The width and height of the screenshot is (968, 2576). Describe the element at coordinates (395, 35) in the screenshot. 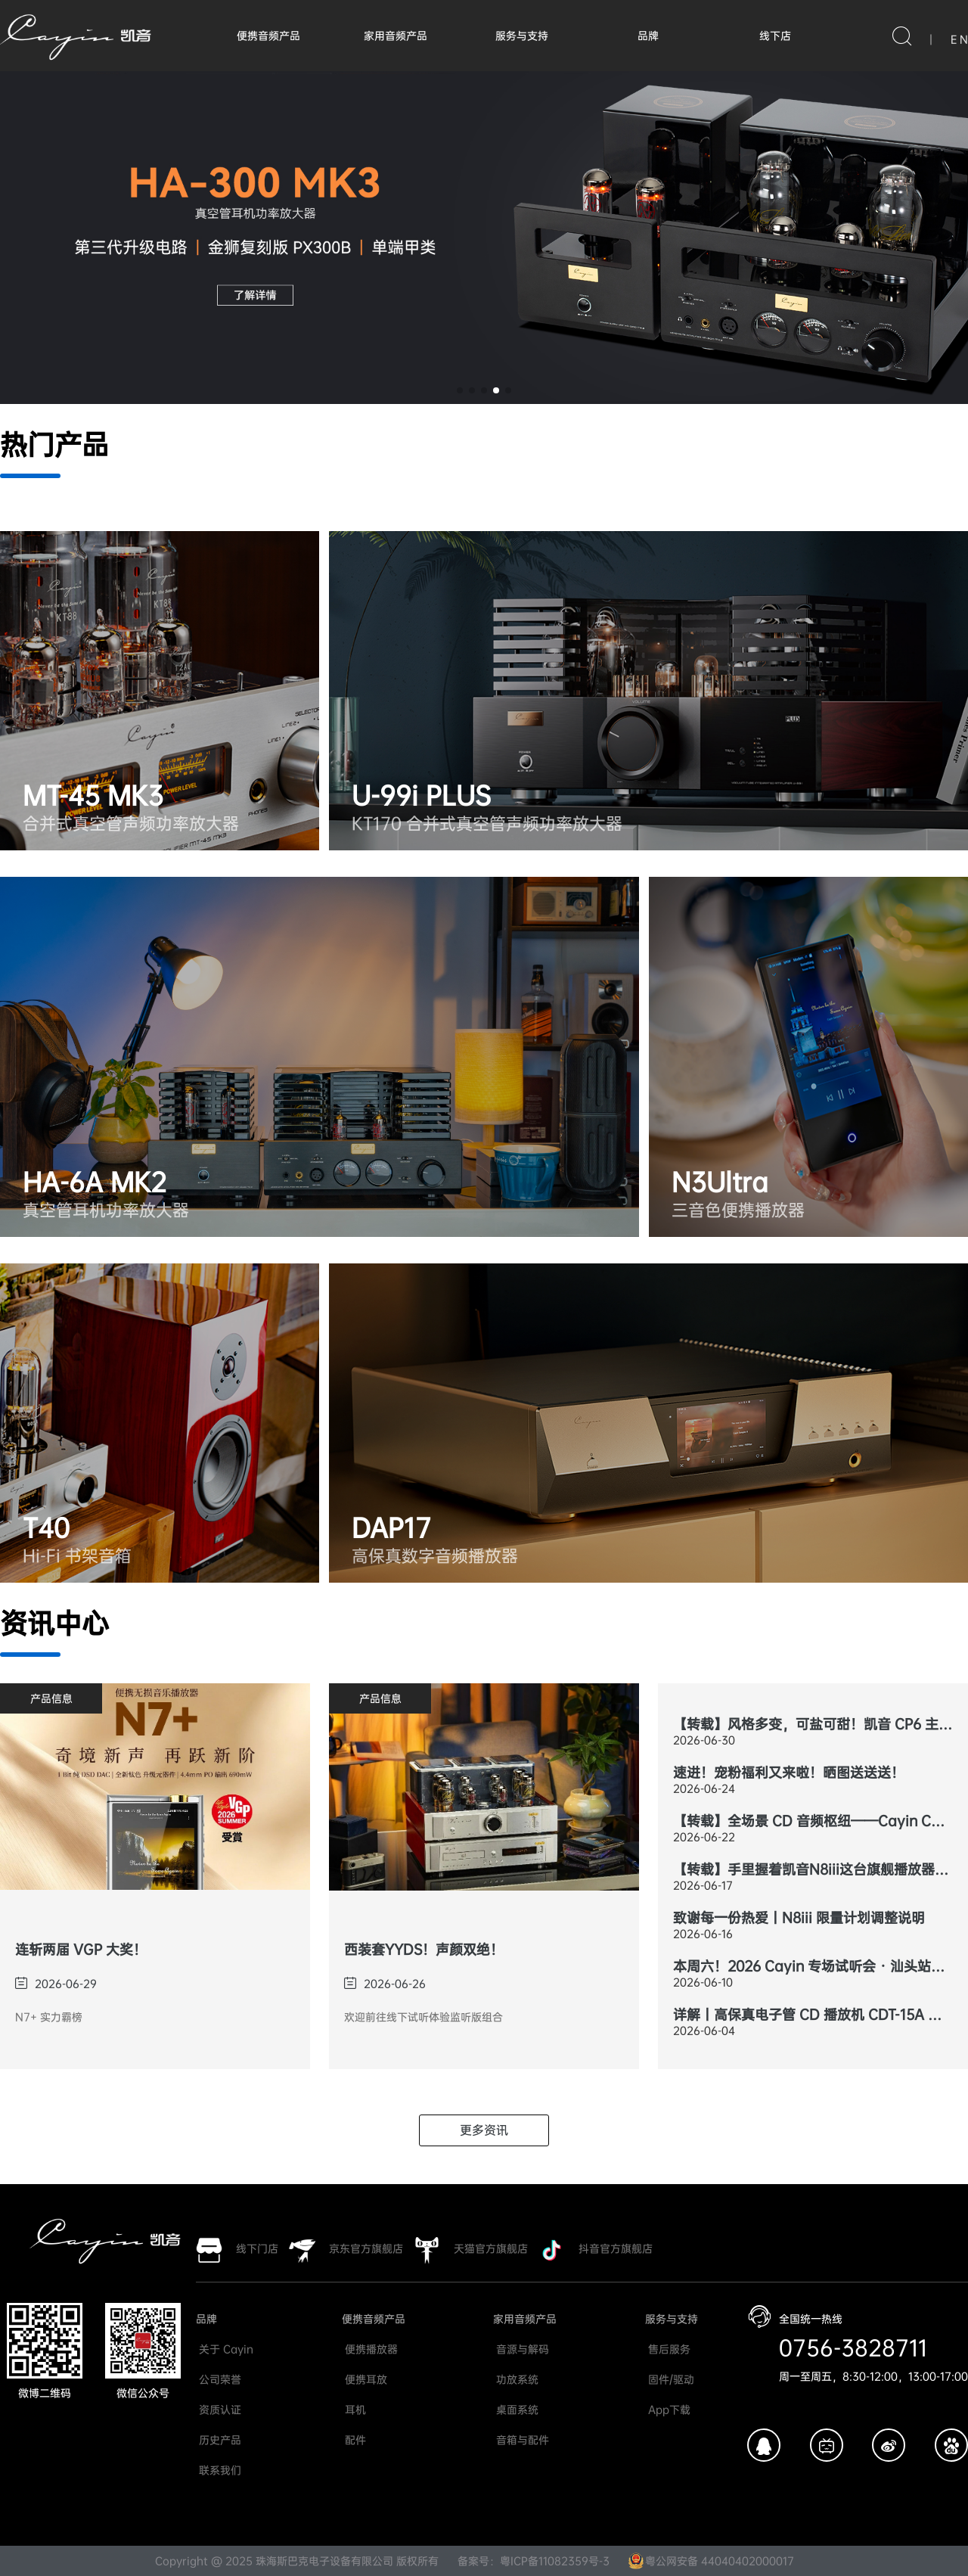

I see `家用音频产品` at that location.